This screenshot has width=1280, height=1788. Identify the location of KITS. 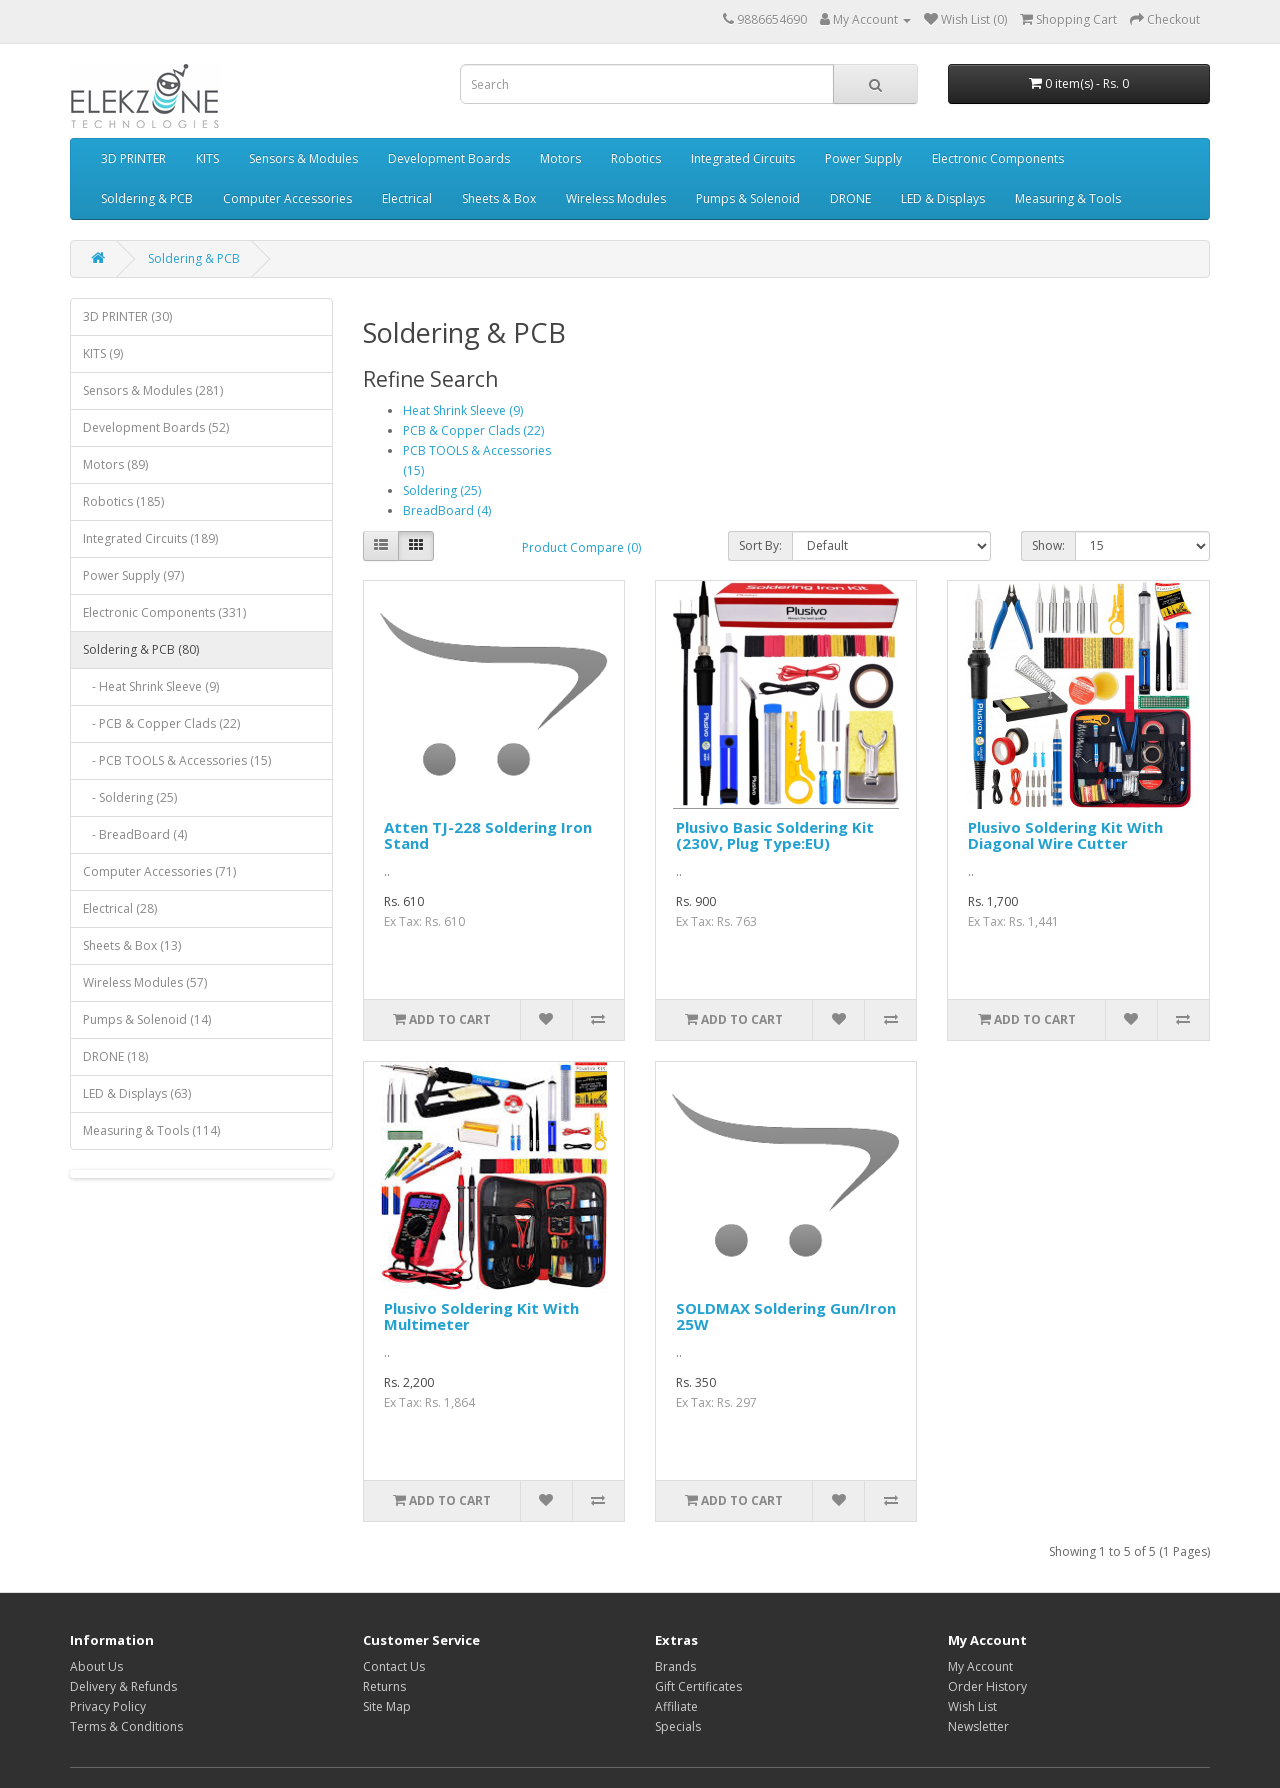
(207, 158).